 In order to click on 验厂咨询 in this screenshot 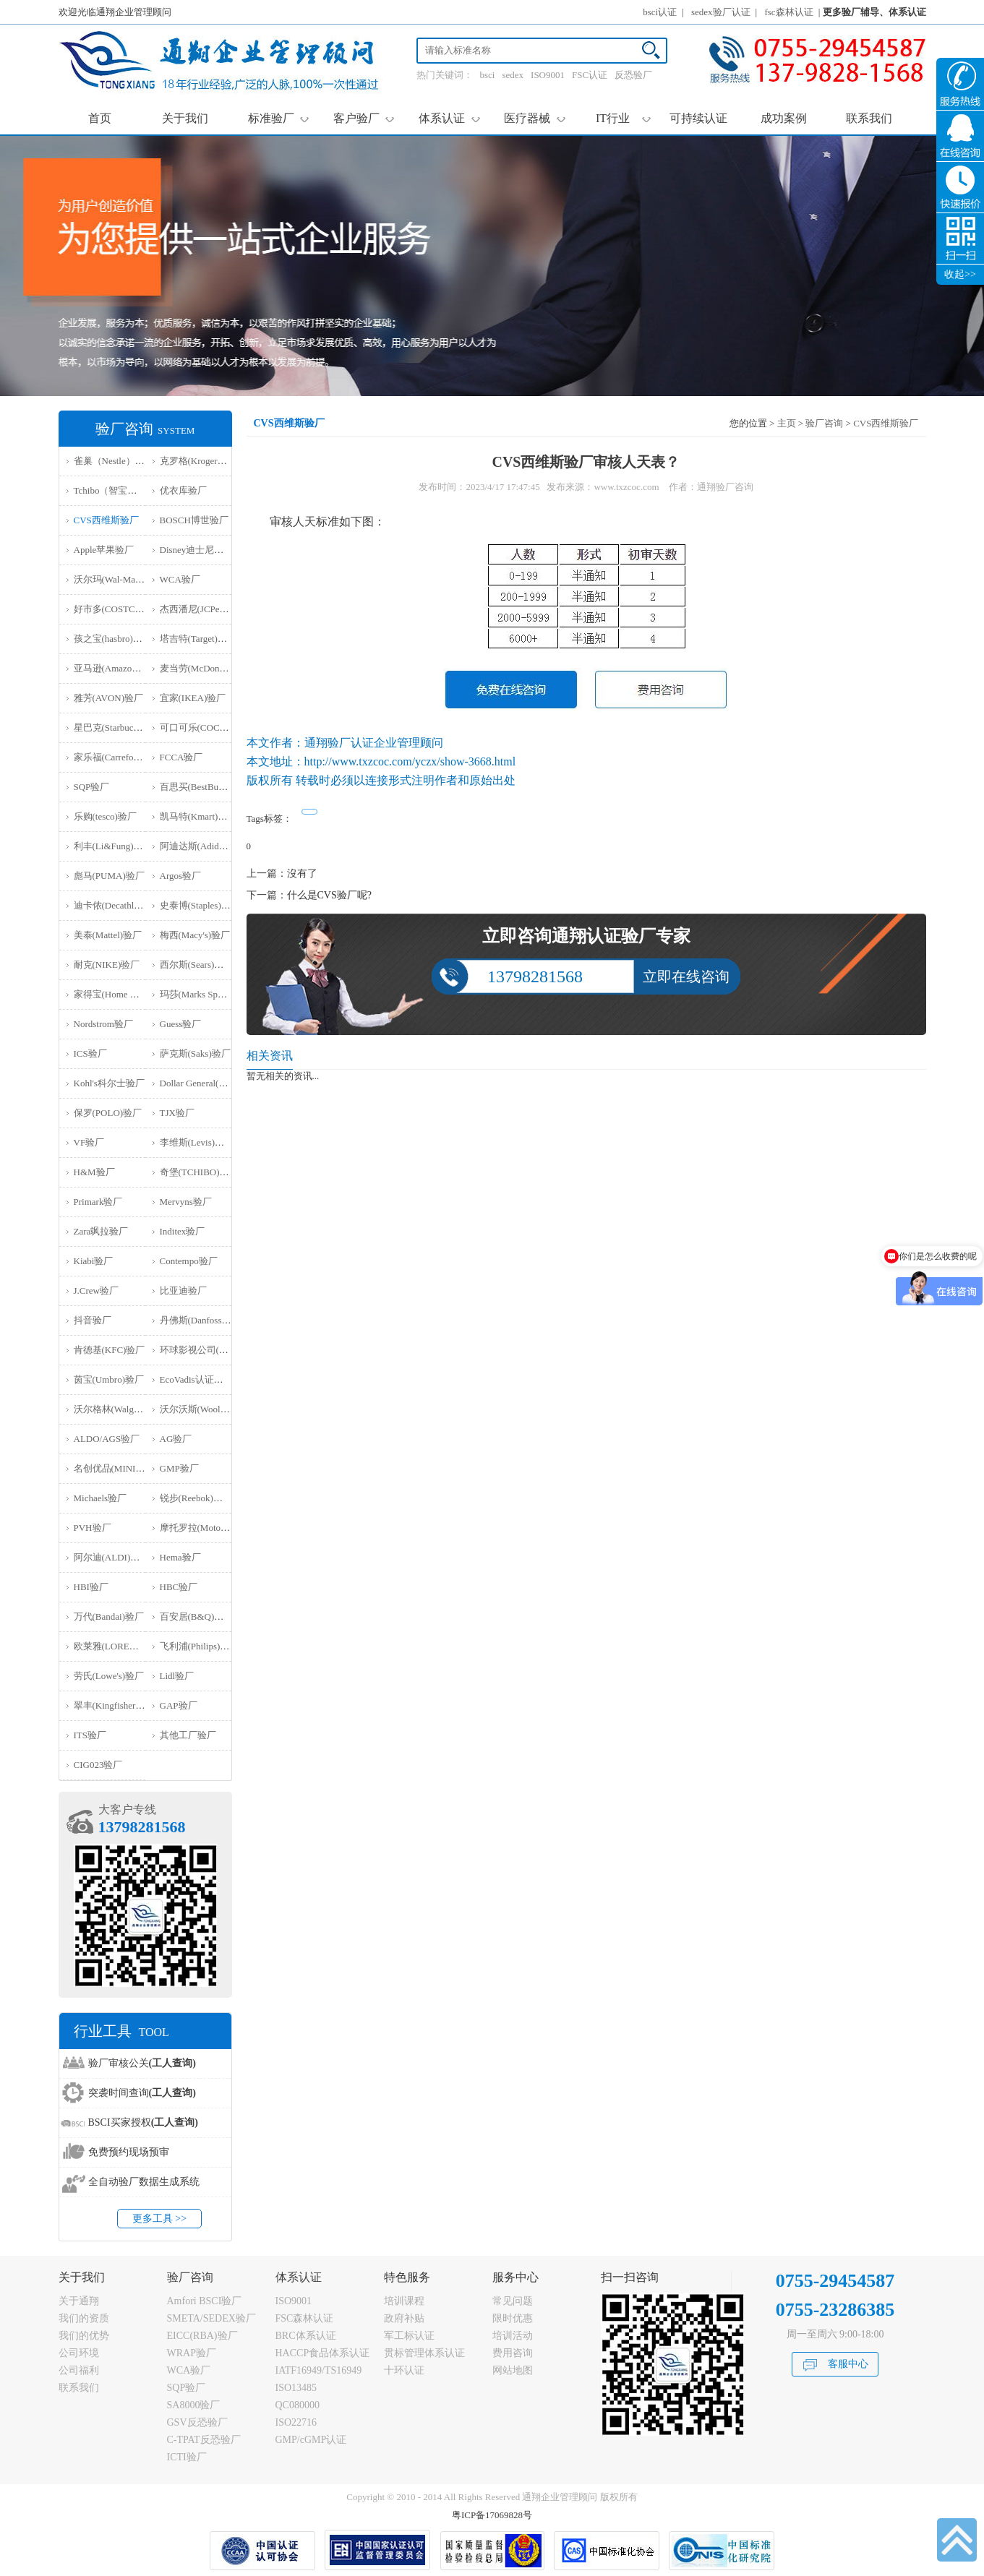, I will do `click(824, 423)`.